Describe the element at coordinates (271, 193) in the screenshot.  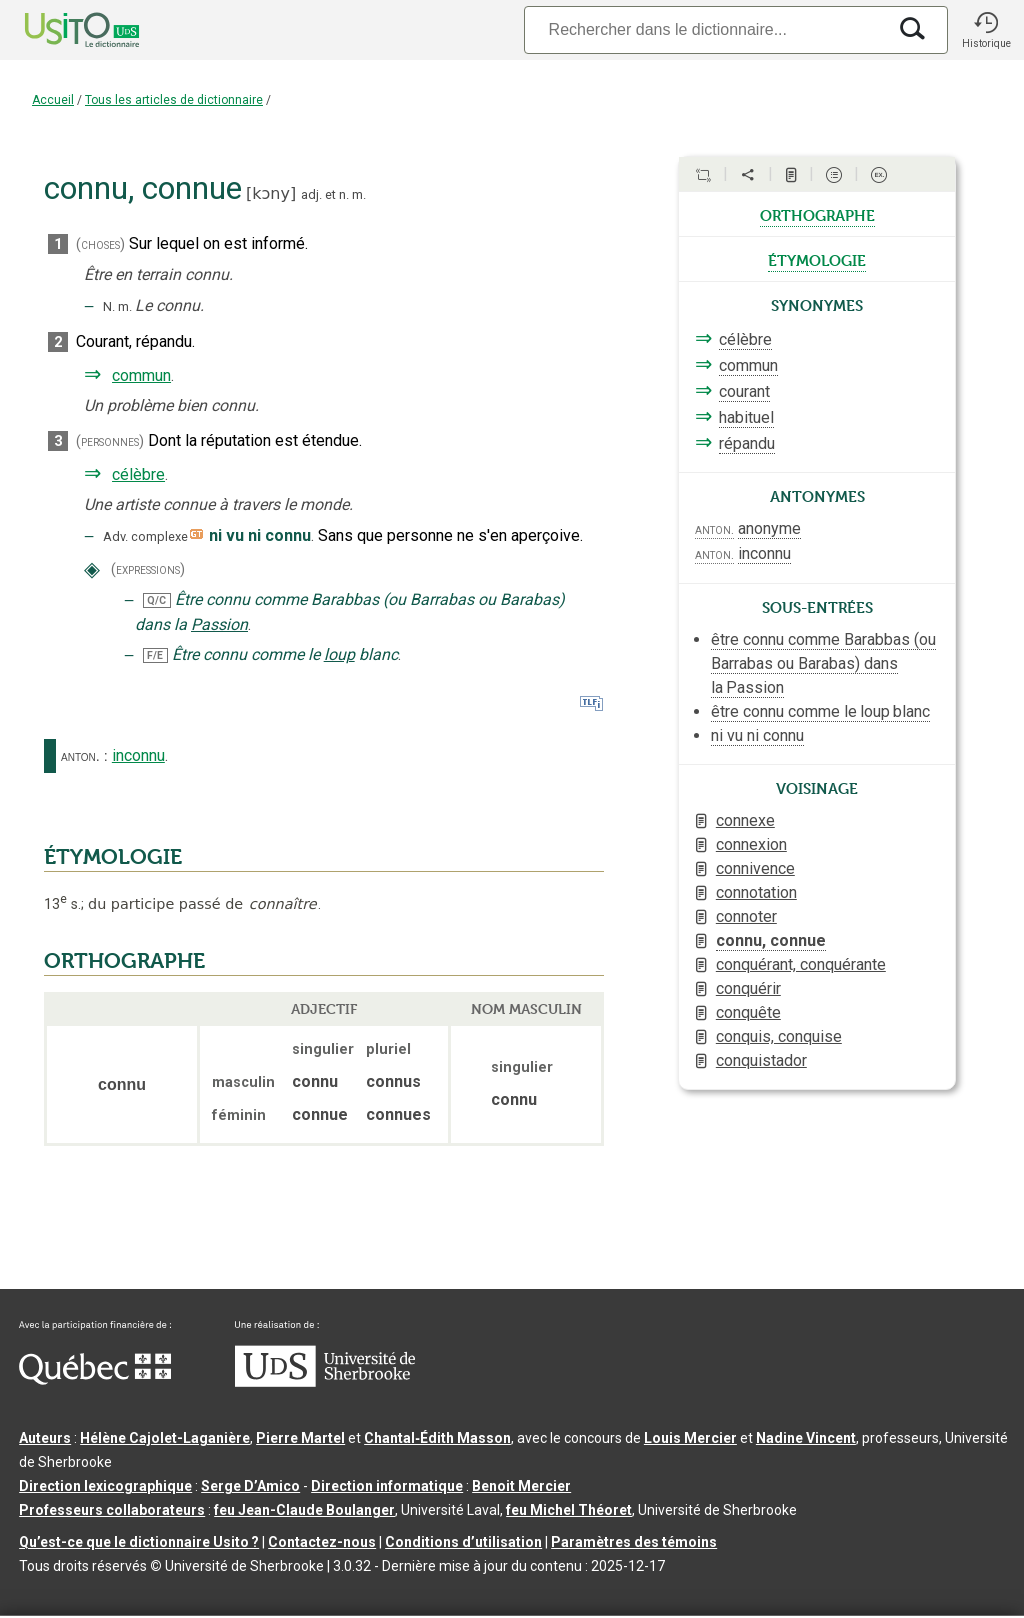
I see `kɔny` at that location.